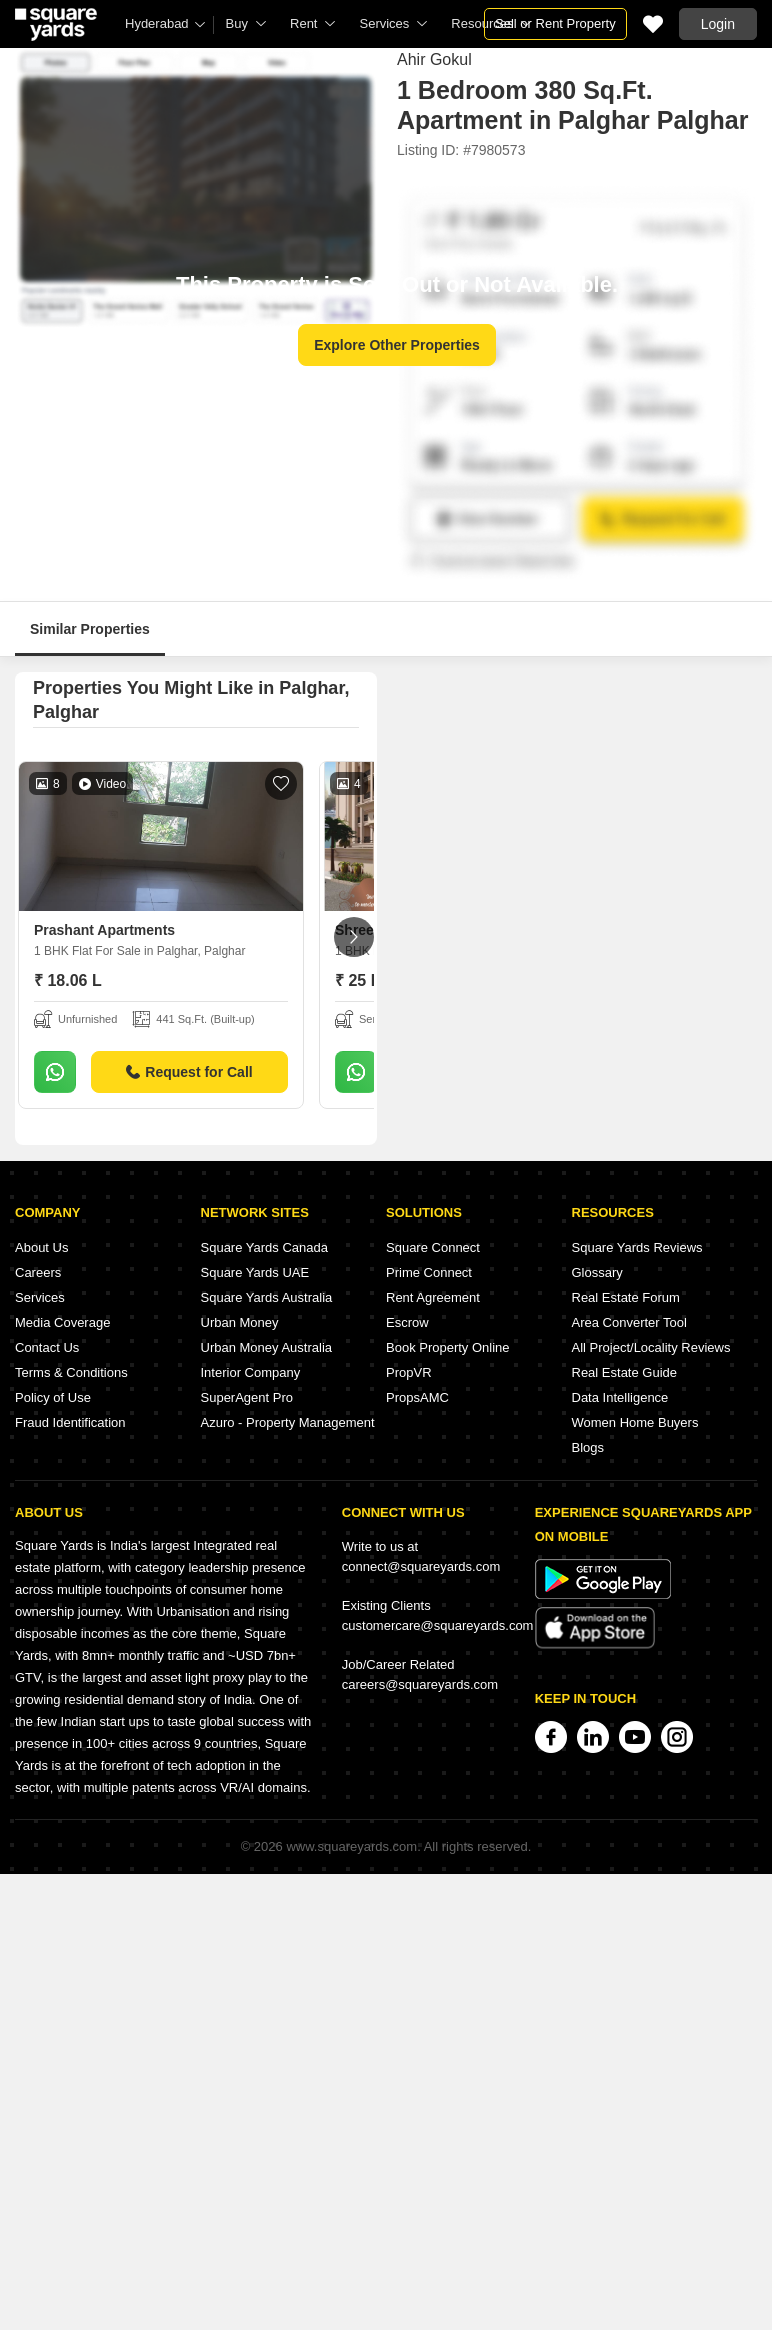  Describe the element at coordinates (397, 345) in the screenshot. I see `Explore Other Properties` at that location.